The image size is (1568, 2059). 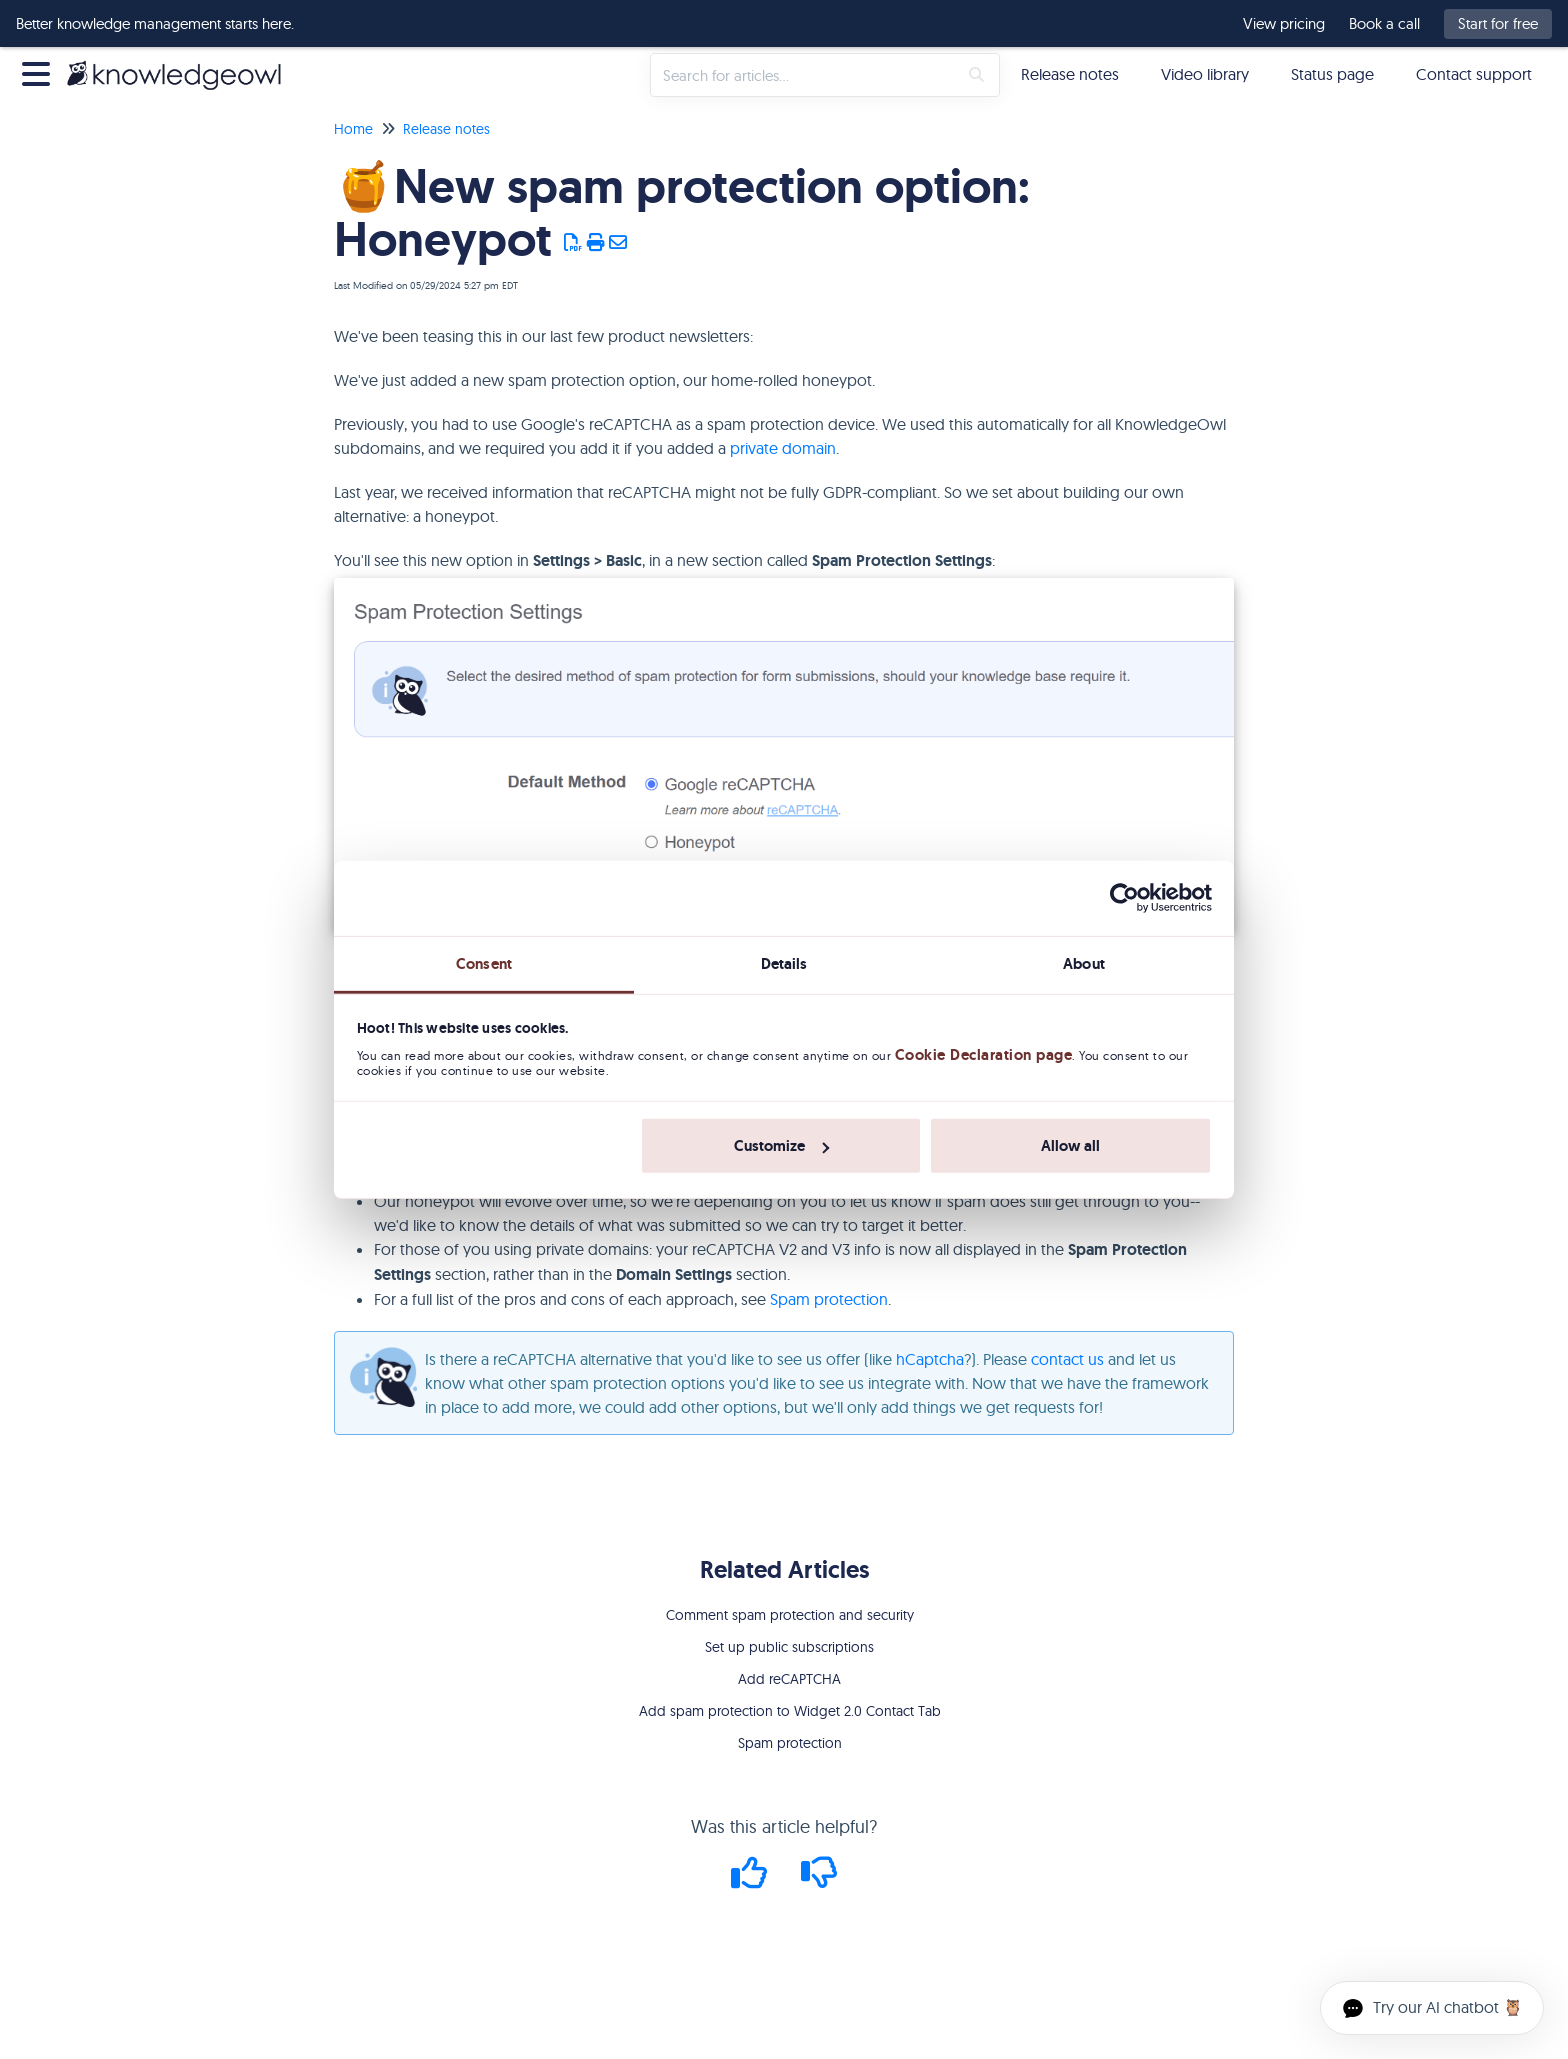 What do you see at coordinates (484, 963) in the screenshot?
I see `Consent [tab]` at bounding box center [484, 963].